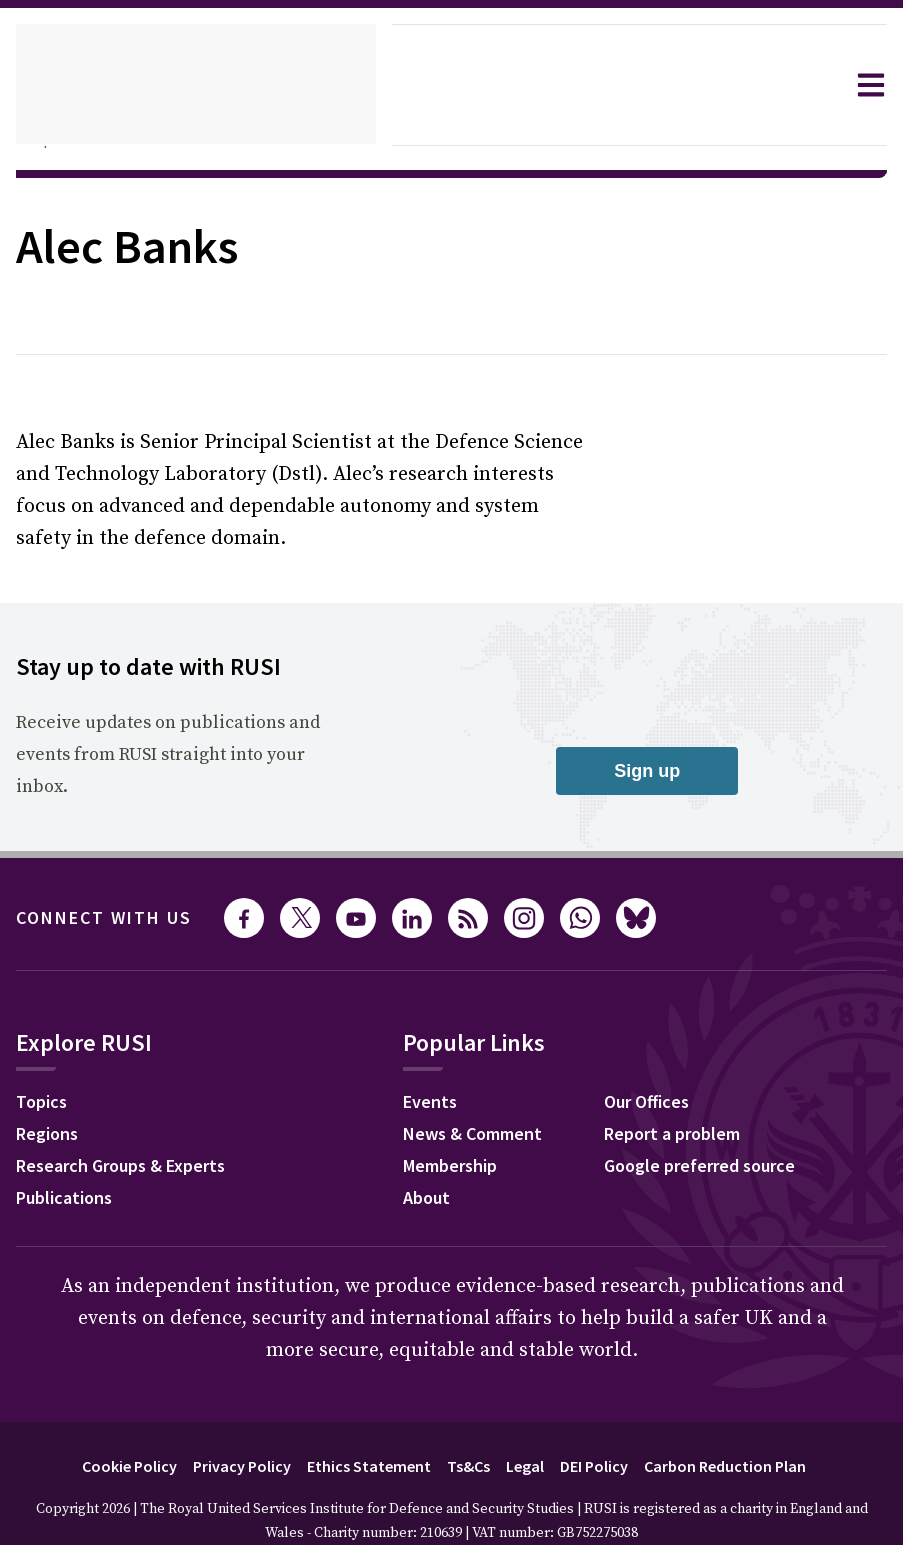 The image size is (903, 1545). I want to click on Topics, so click(44, 1072).